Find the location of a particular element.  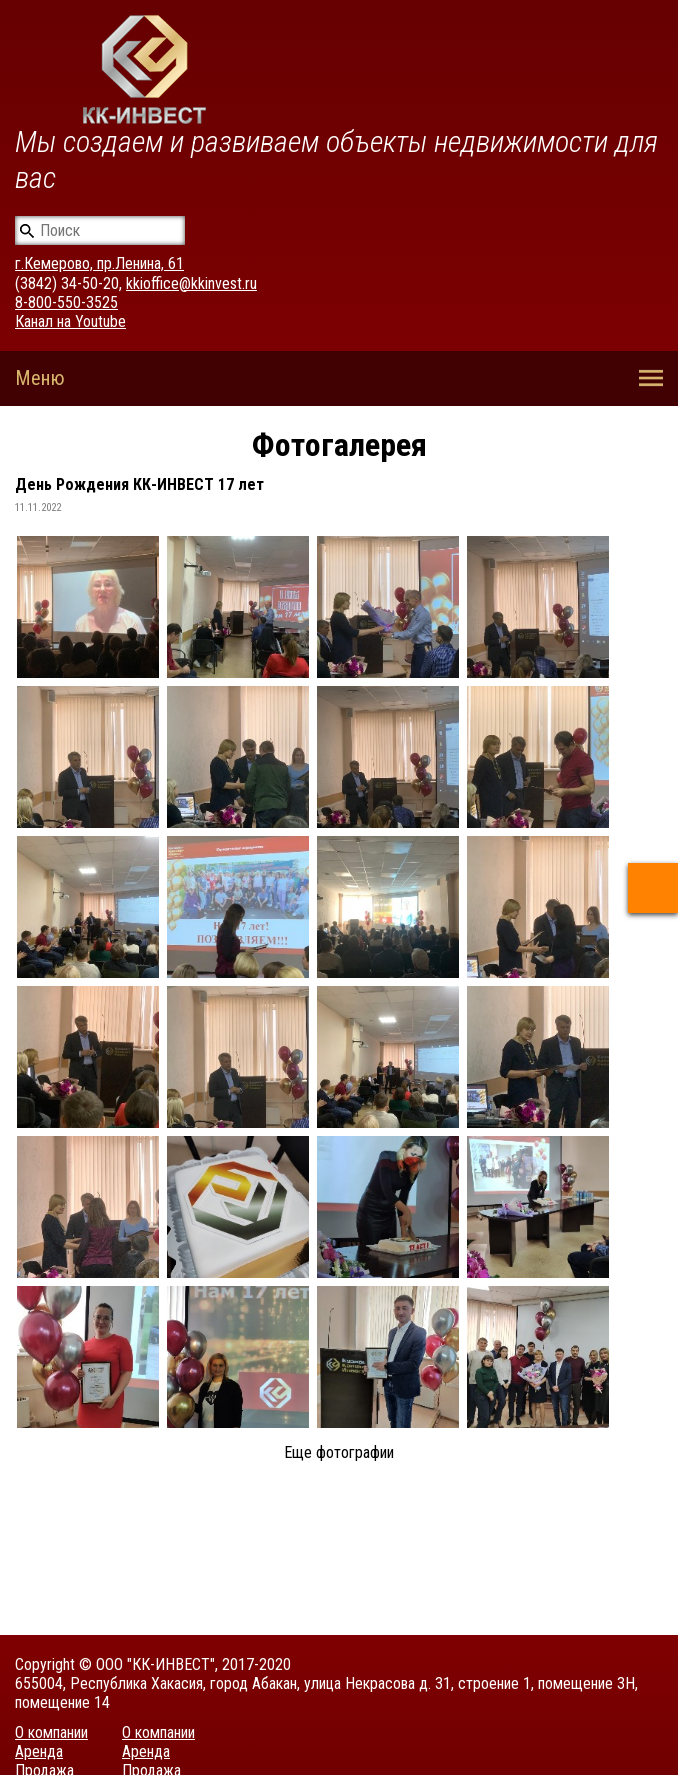

8-800-550-3525 is located at coordinates (66, 302).